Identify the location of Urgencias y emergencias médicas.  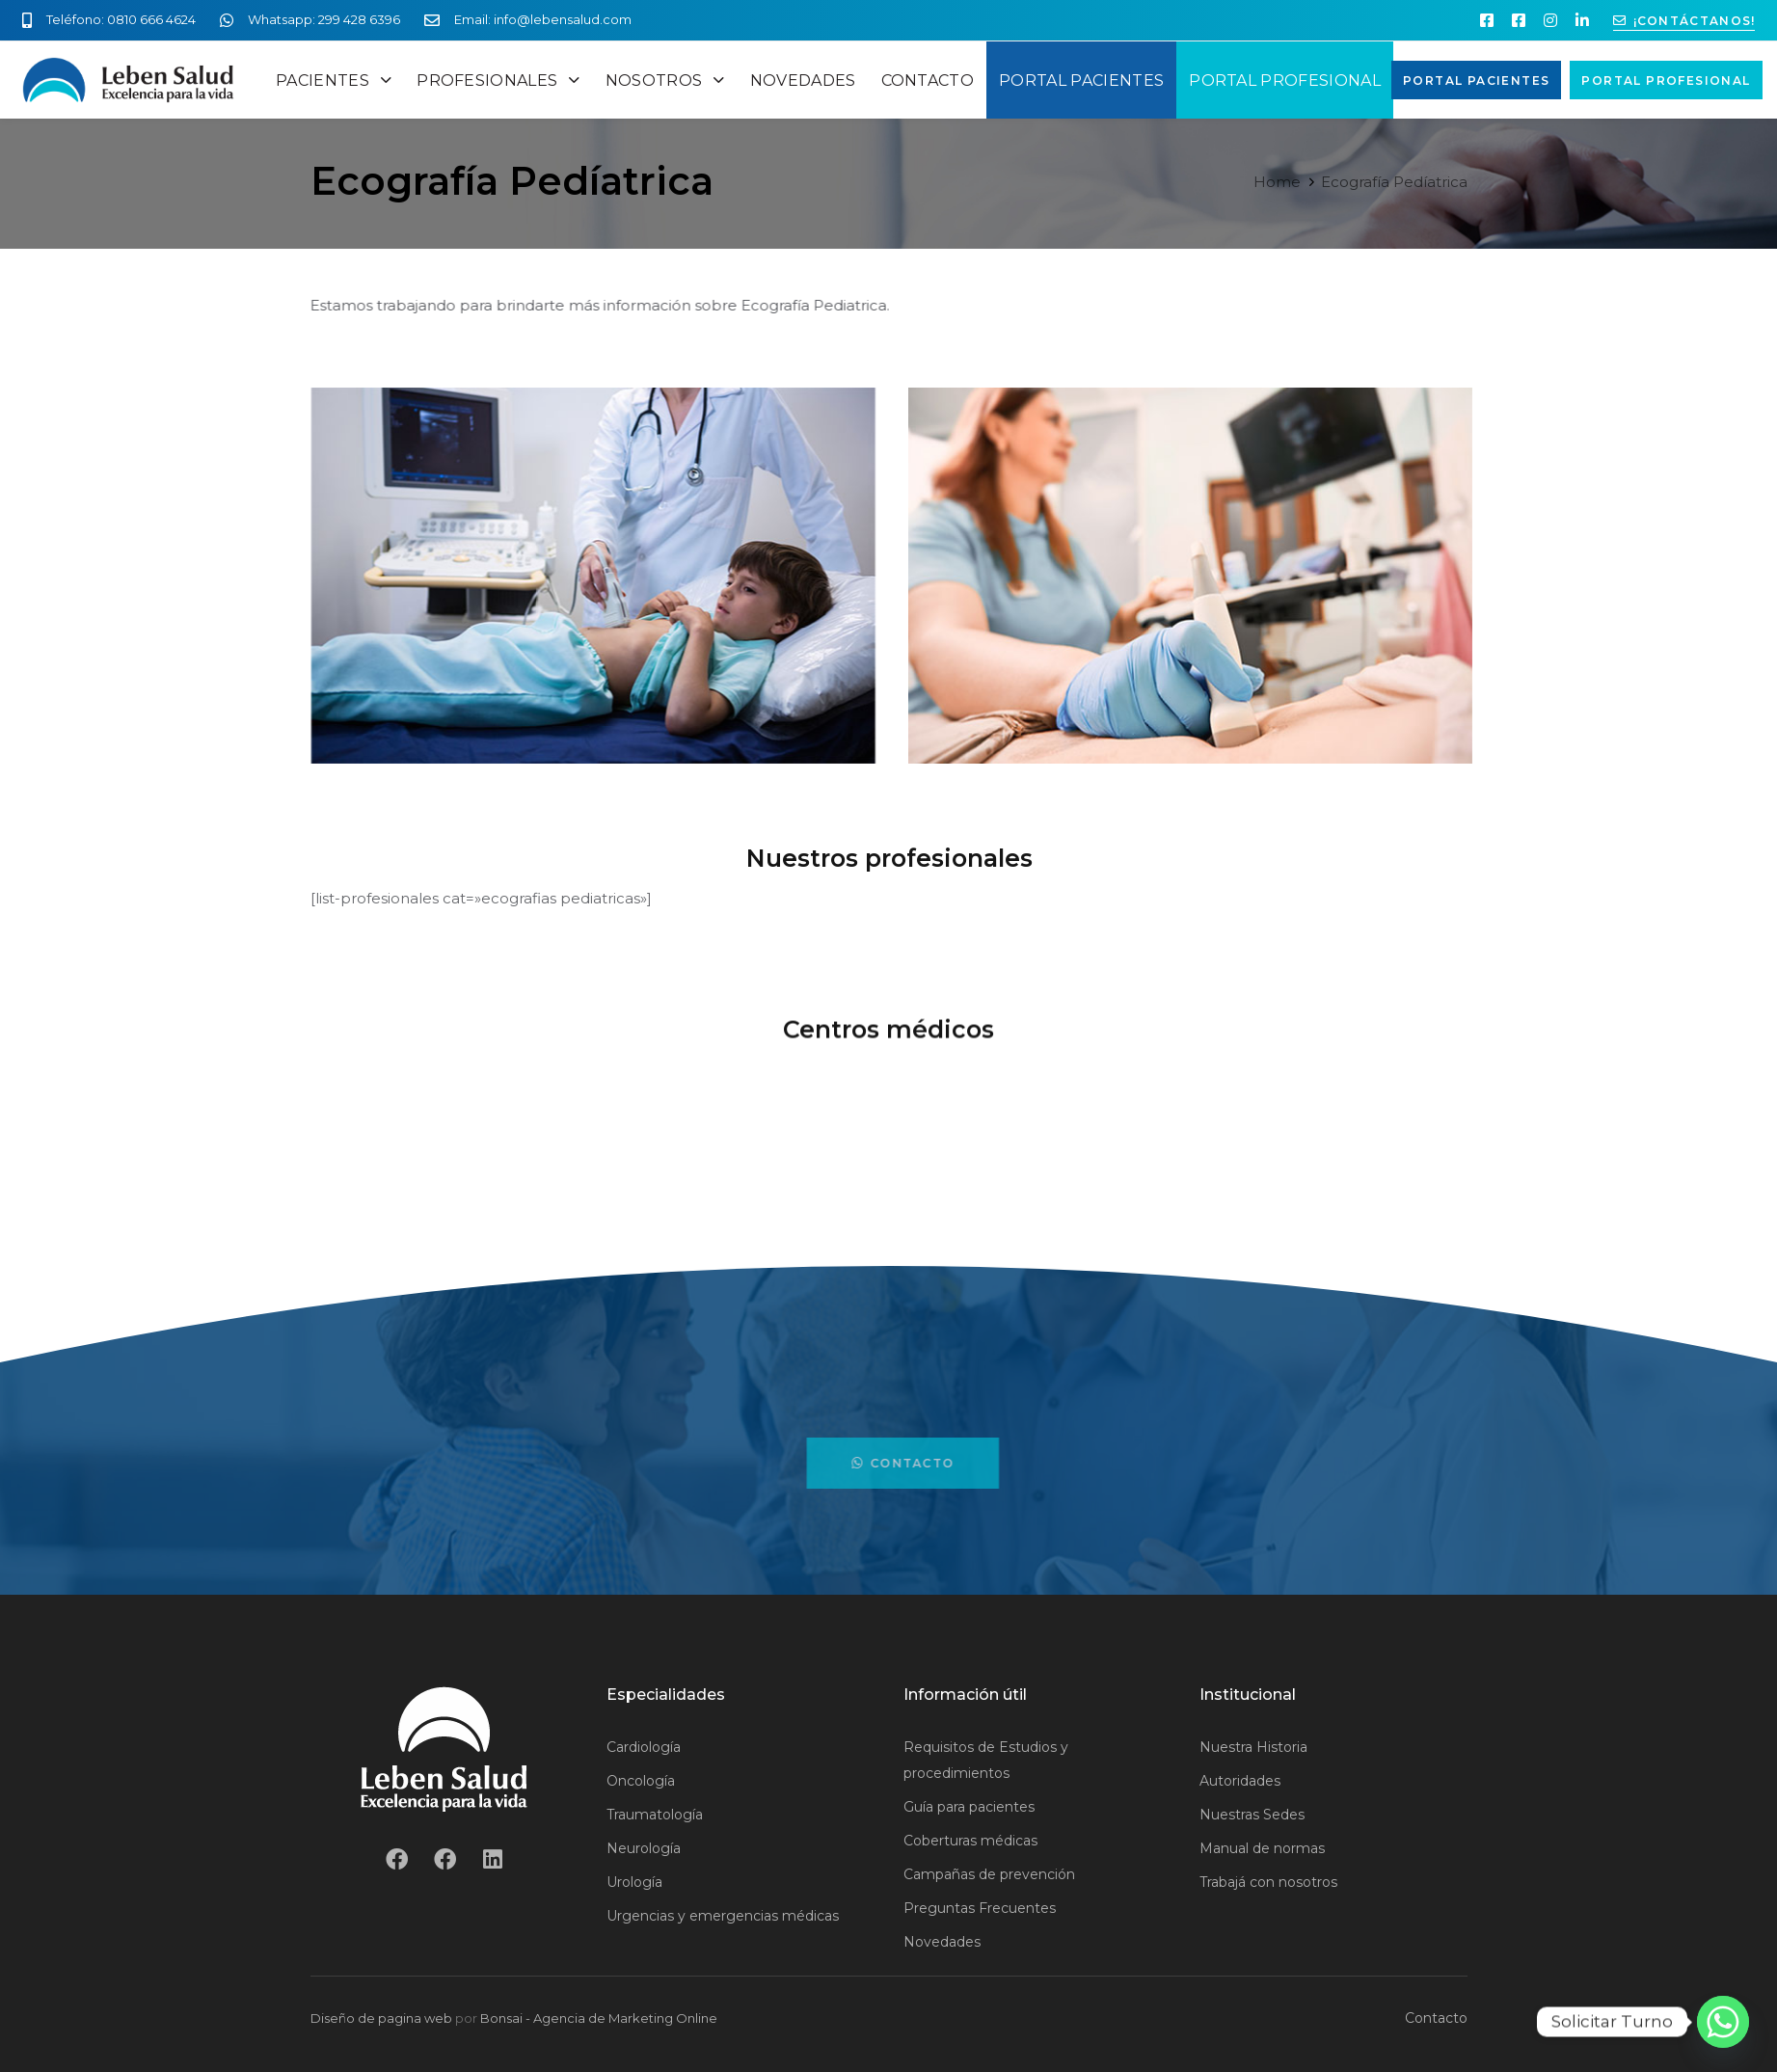
(722, 1915).